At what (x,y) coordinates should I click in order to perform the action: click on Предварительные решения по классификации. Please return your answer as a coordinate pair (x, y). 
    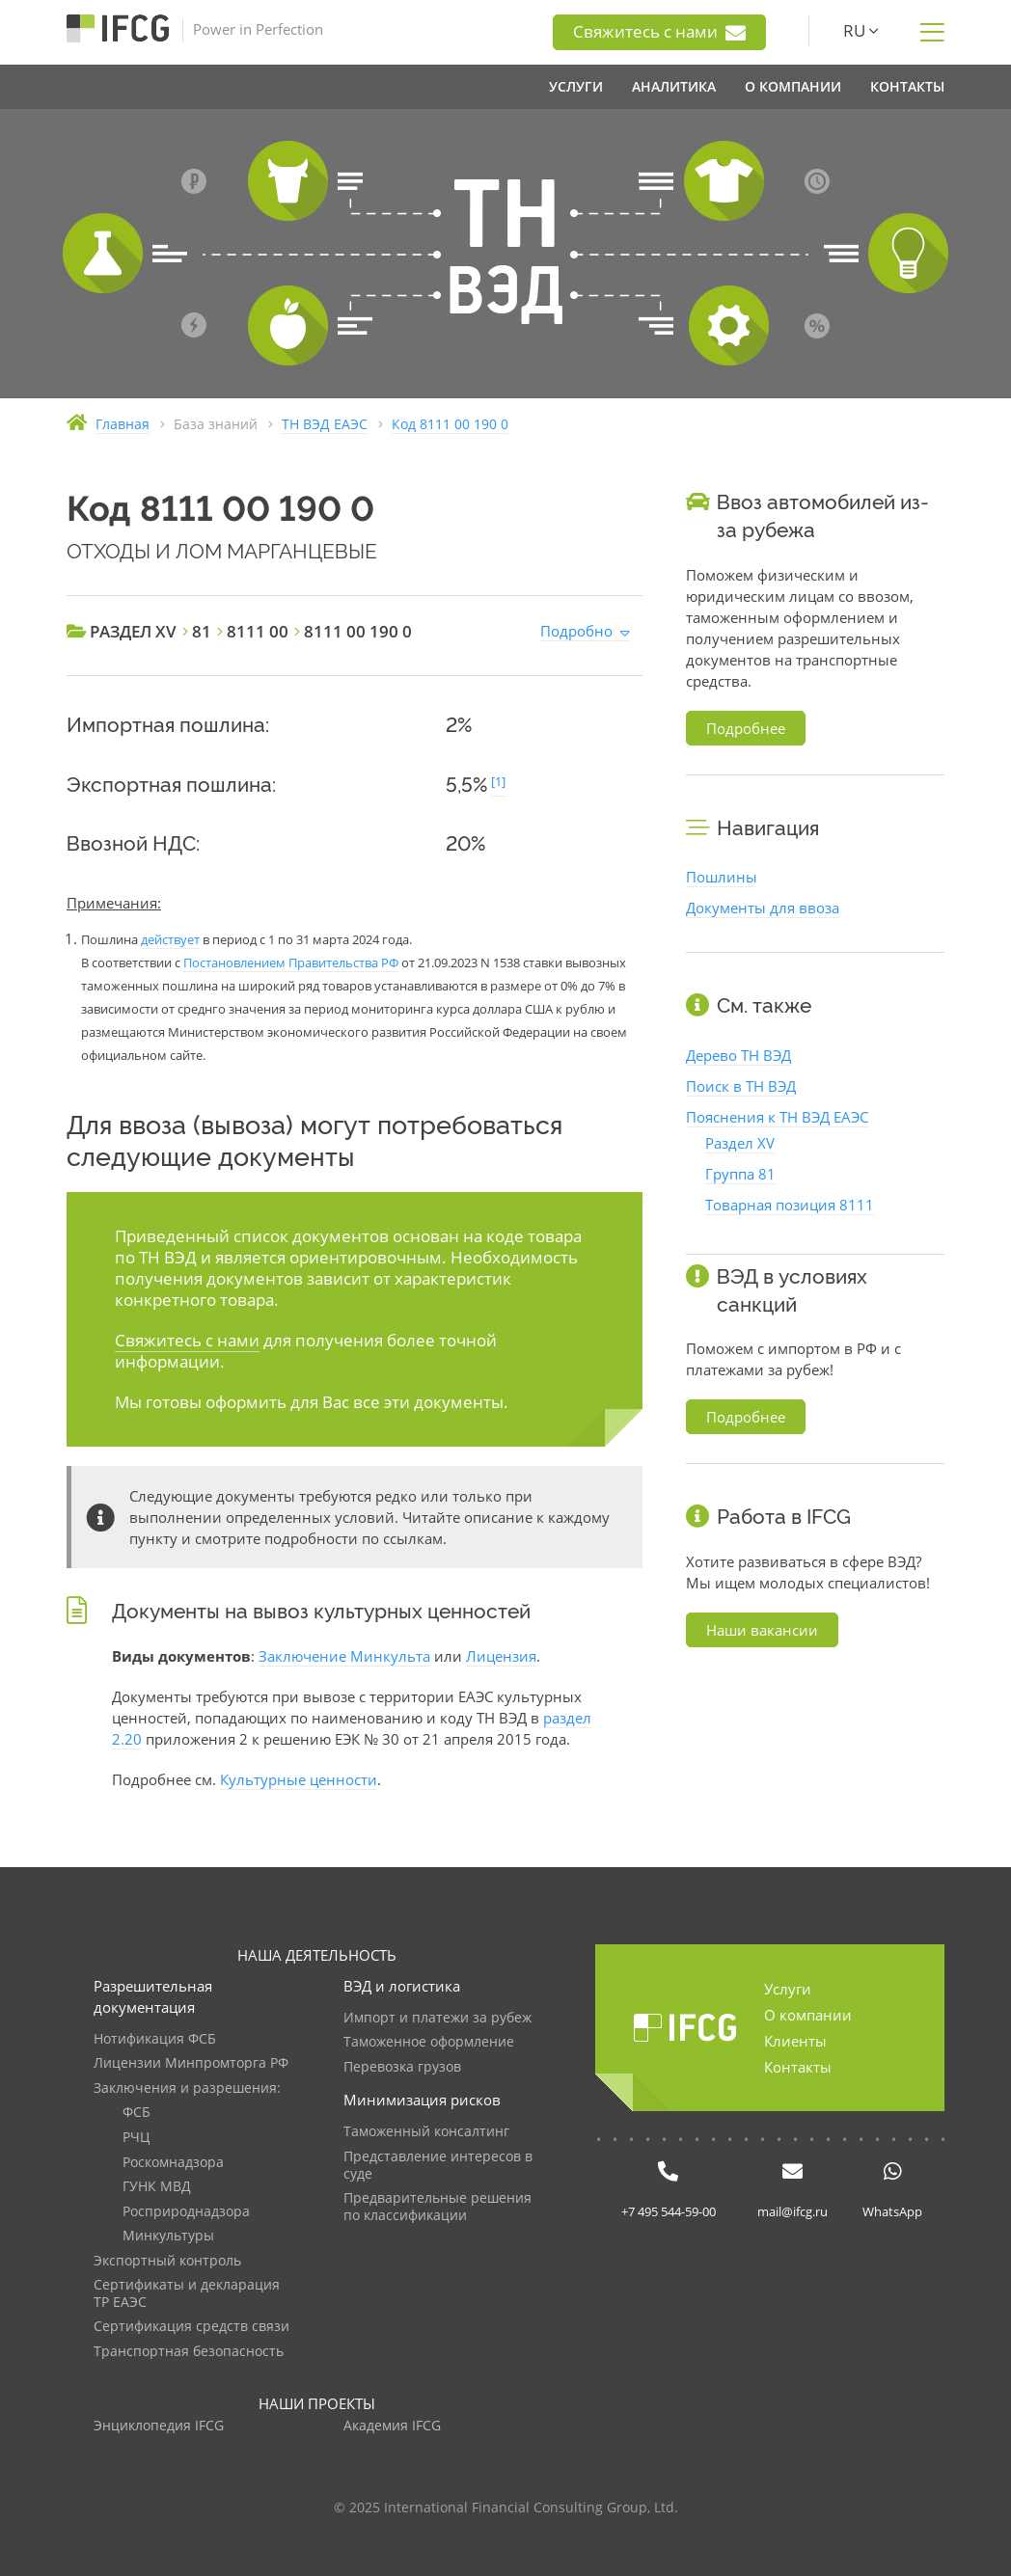
    Looking at the image, I should click on (437, 2207).